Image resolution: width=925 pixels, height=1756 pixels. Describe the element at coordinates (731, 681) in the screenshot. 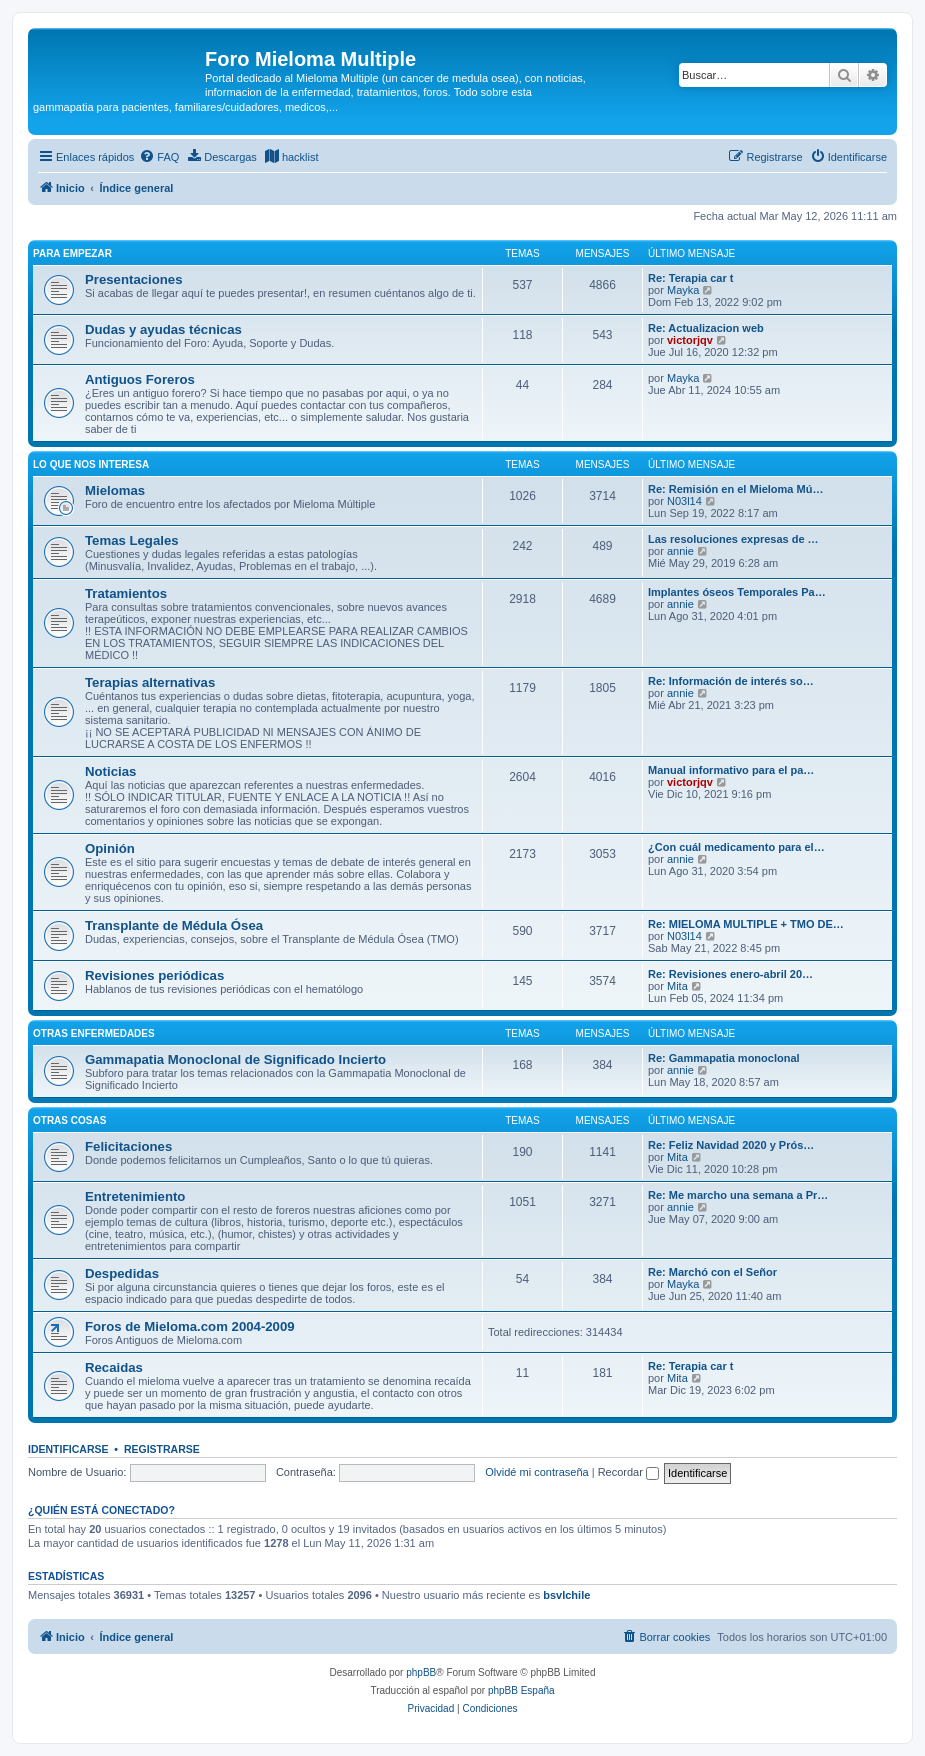

I see `Re: Información de interés so…` at that location.